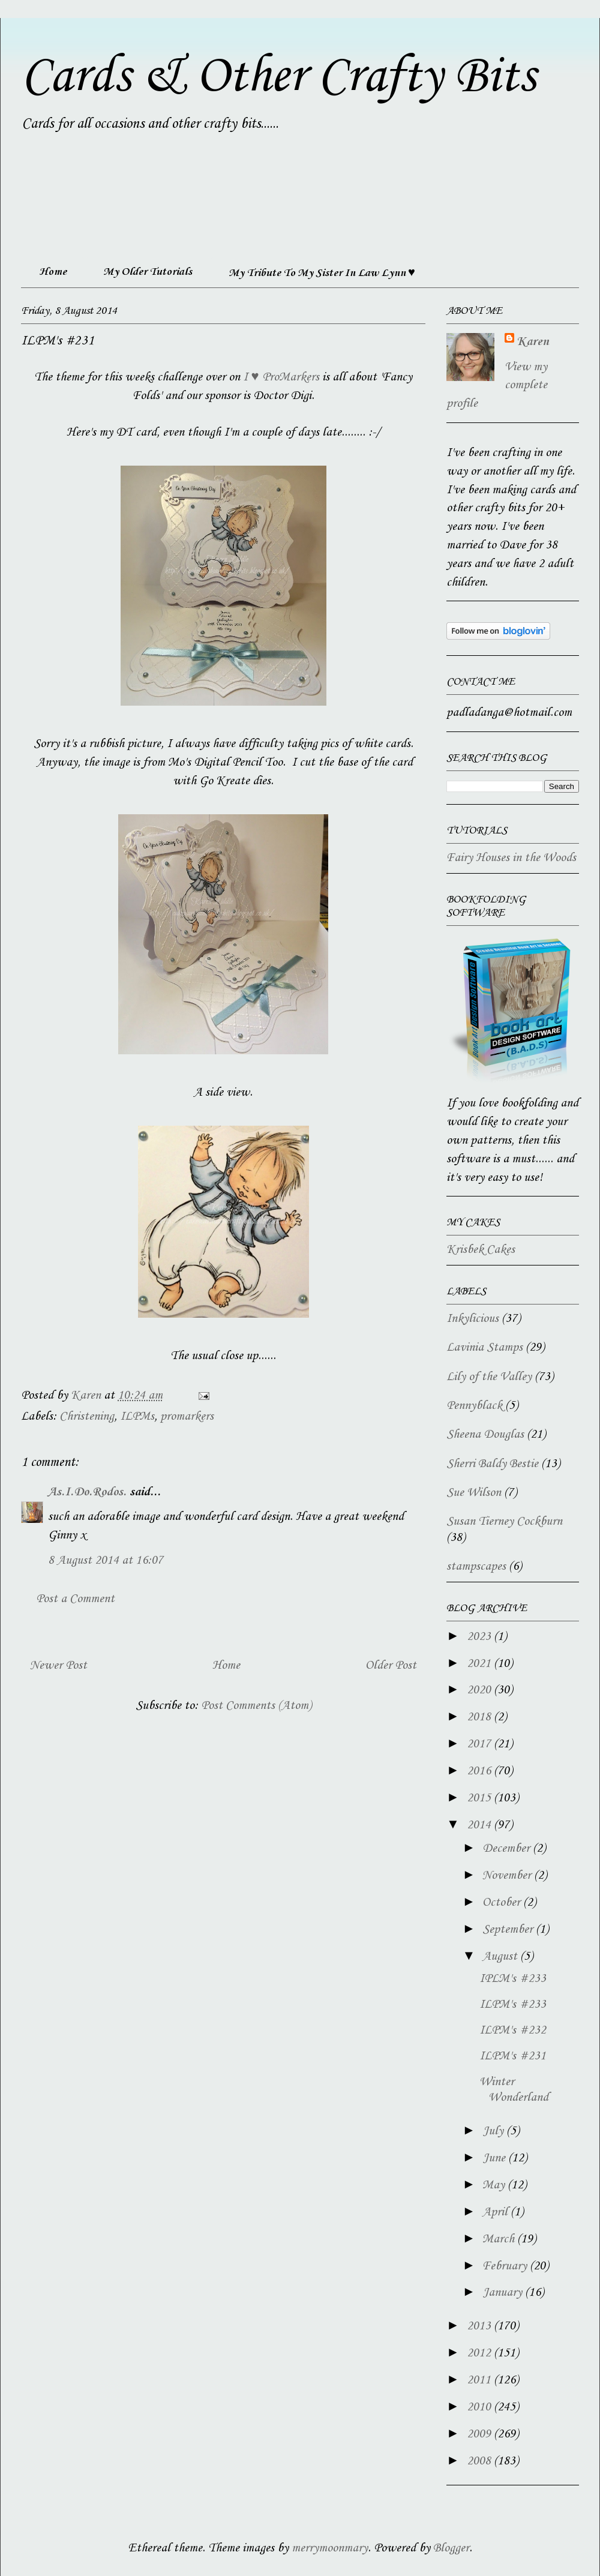 Image resolution: width=600 pixels, height=2576 pixels. What do you see at coordinates (480, 1250) in the screenshot?
I see `Krisbek Cakes` at bounding box center [480, 1250].